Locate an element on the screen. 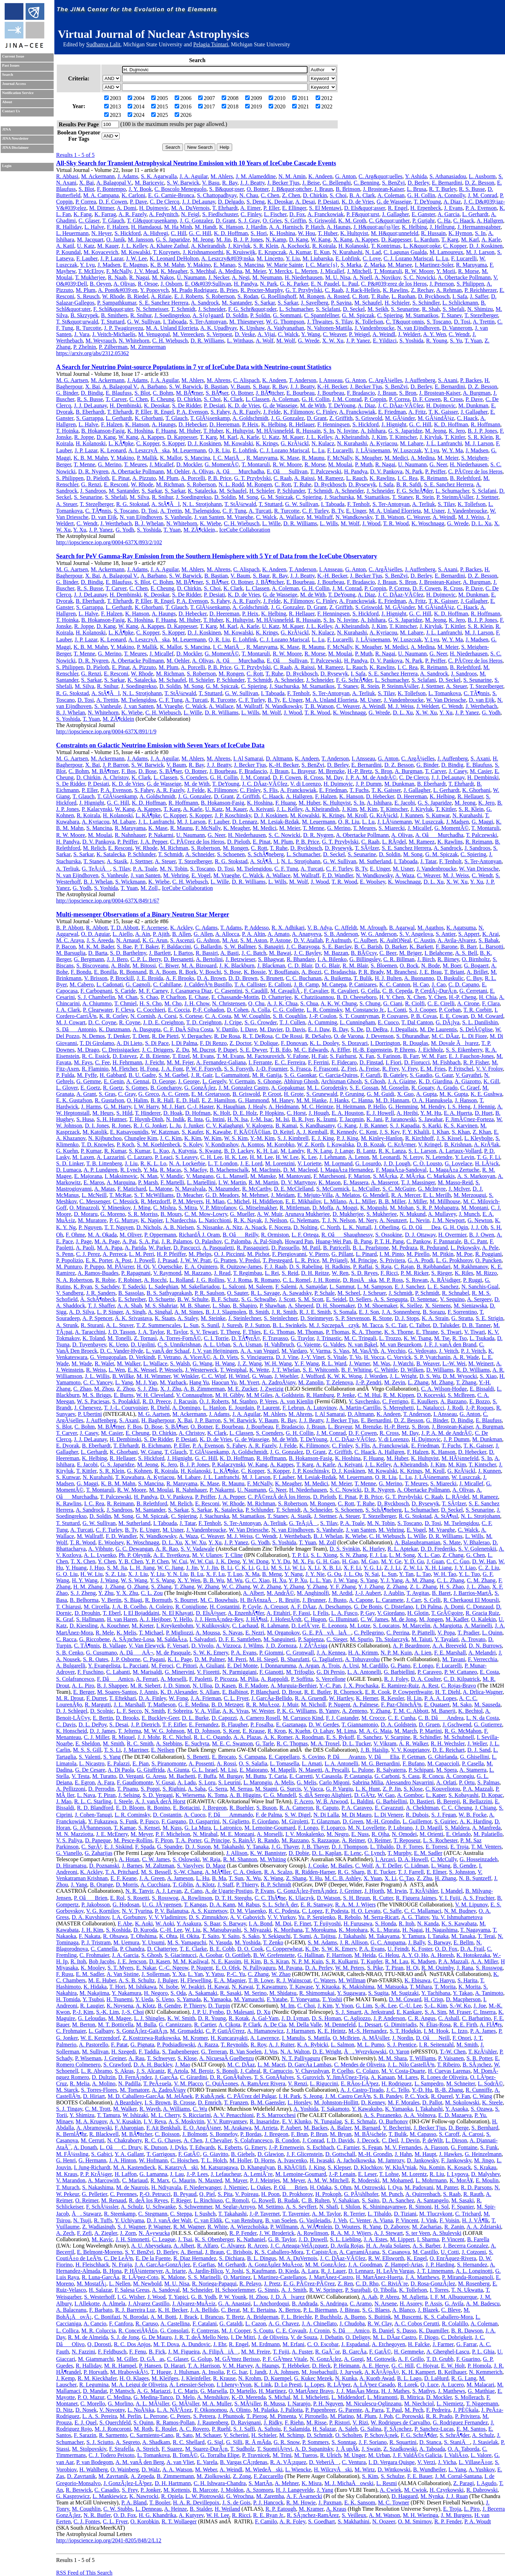 The width and height of the screenshot is (505, 2576). D. T. H. Steeghs is located at coordinates (233, 1898).